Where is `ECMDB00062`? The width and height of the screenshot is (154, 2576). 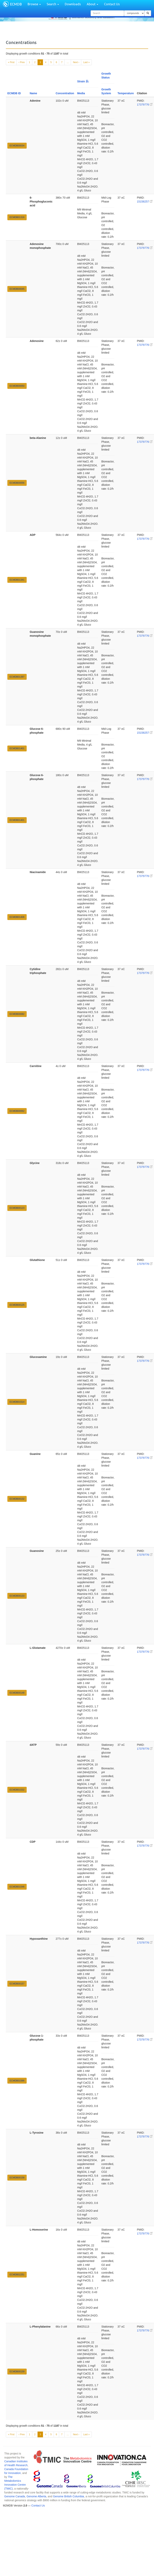 ECMDB00062 is located at coordinates (17, 1111).